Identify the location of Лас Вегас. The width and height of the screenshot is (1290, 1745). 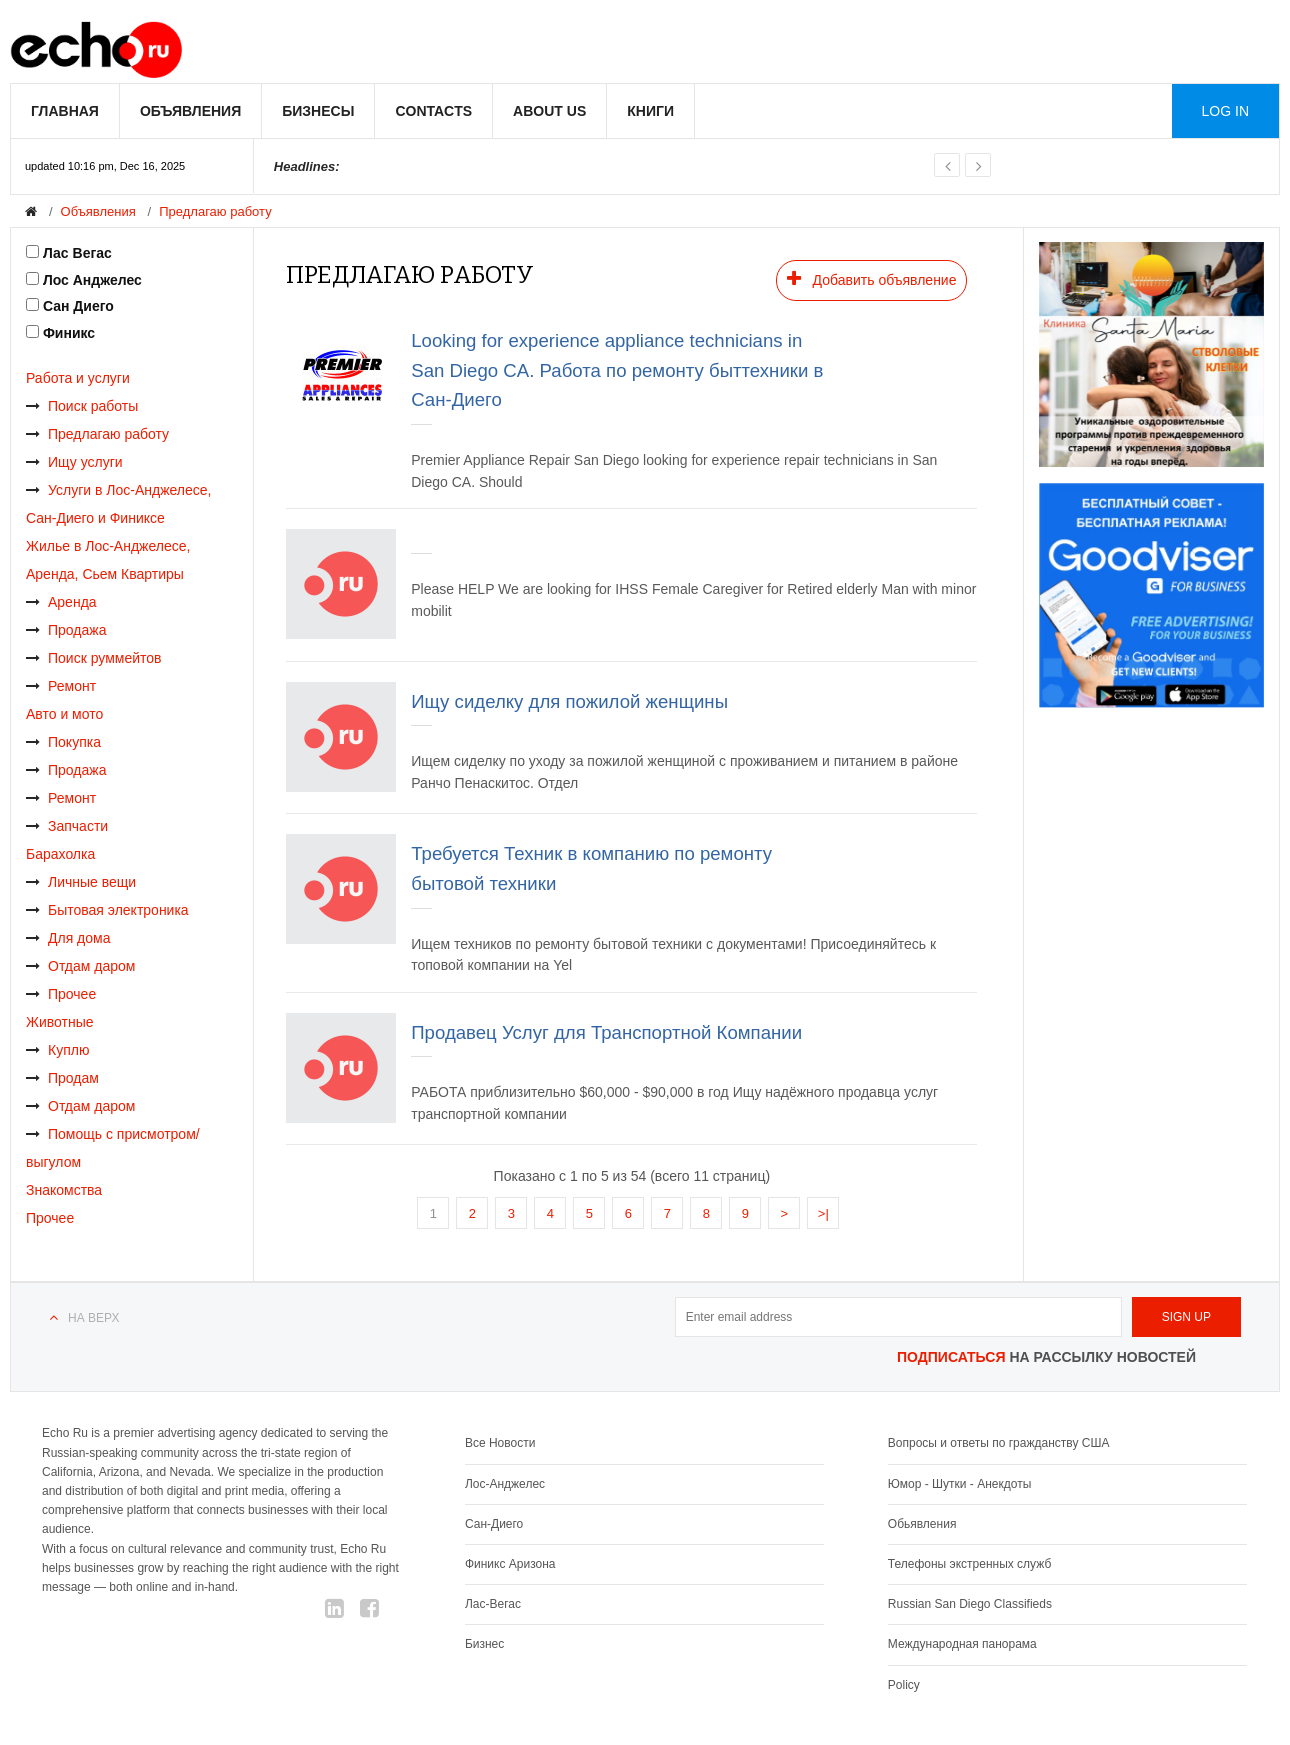
(77, 253).